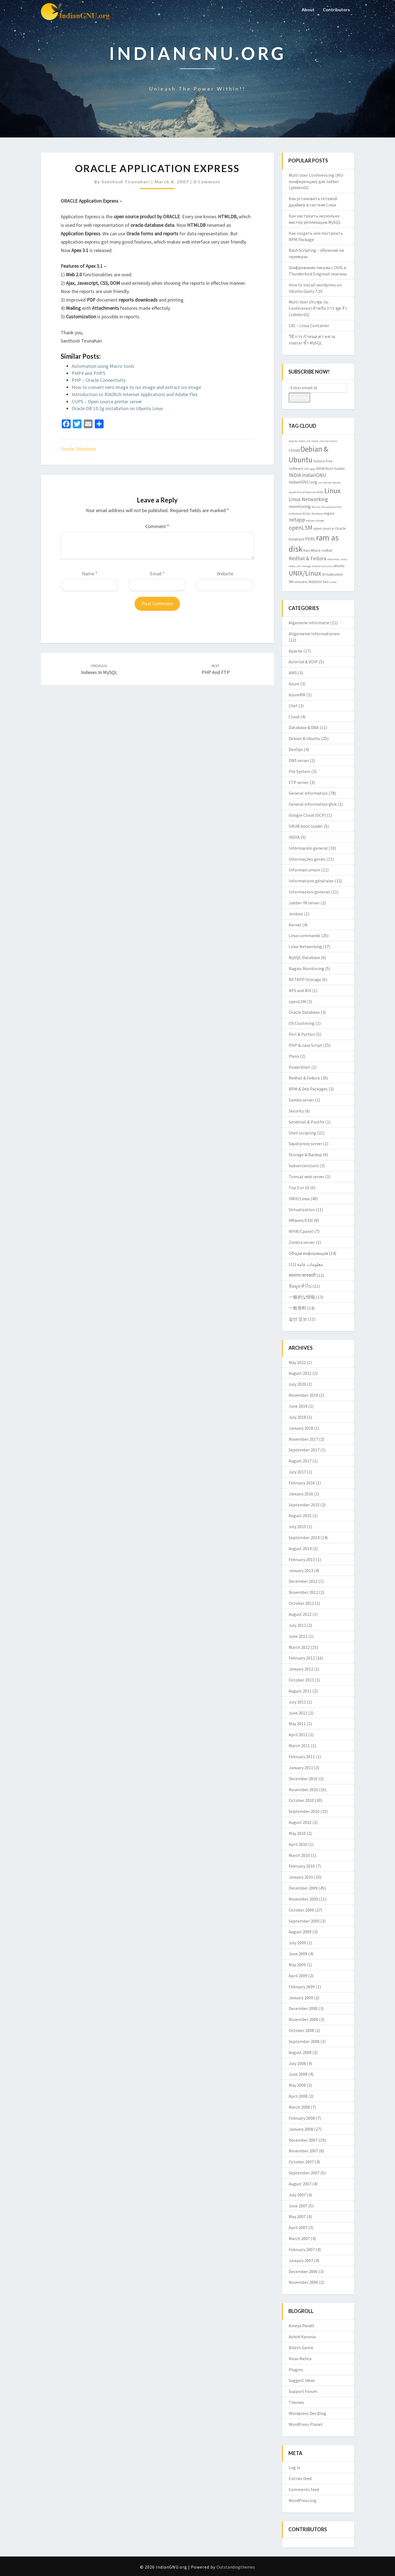 This screenshot has height=2576, width=395. Describe the element at coordinates (310, 1264) in the screenshot. I see `معلومات عامة` at that location.